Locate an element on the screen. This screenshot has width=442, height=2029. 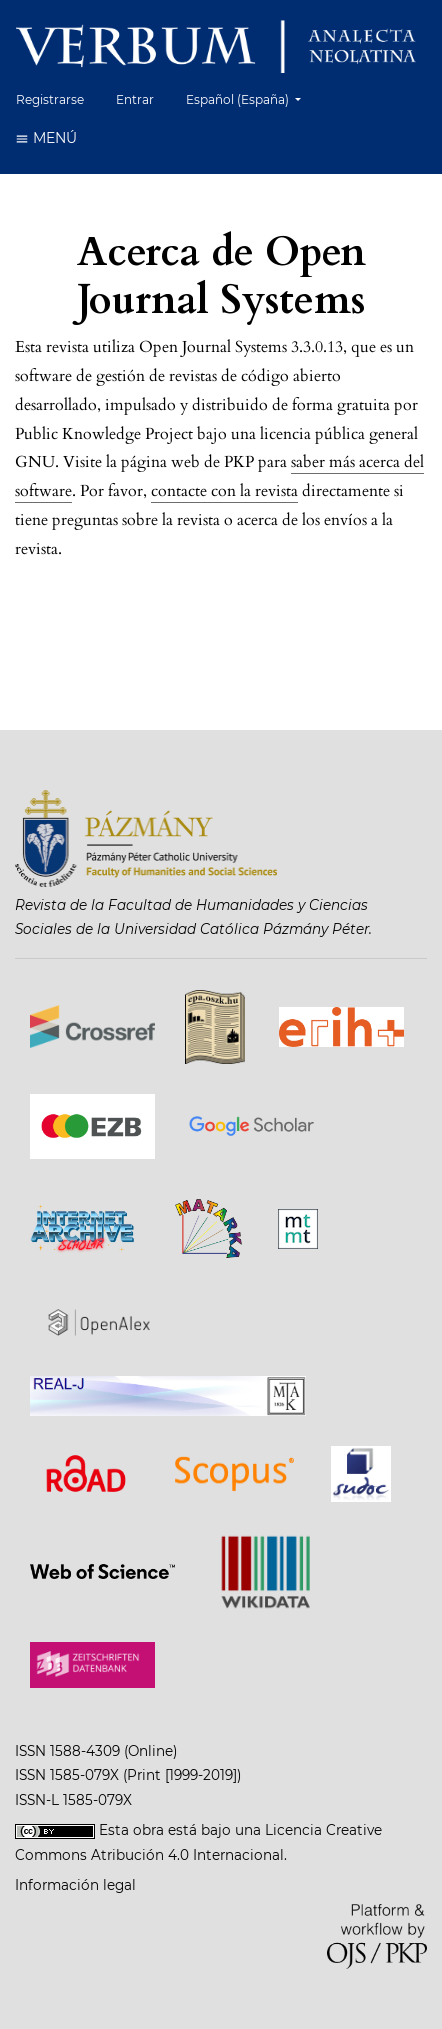
Información legal is located at coordinates (75, 1885).